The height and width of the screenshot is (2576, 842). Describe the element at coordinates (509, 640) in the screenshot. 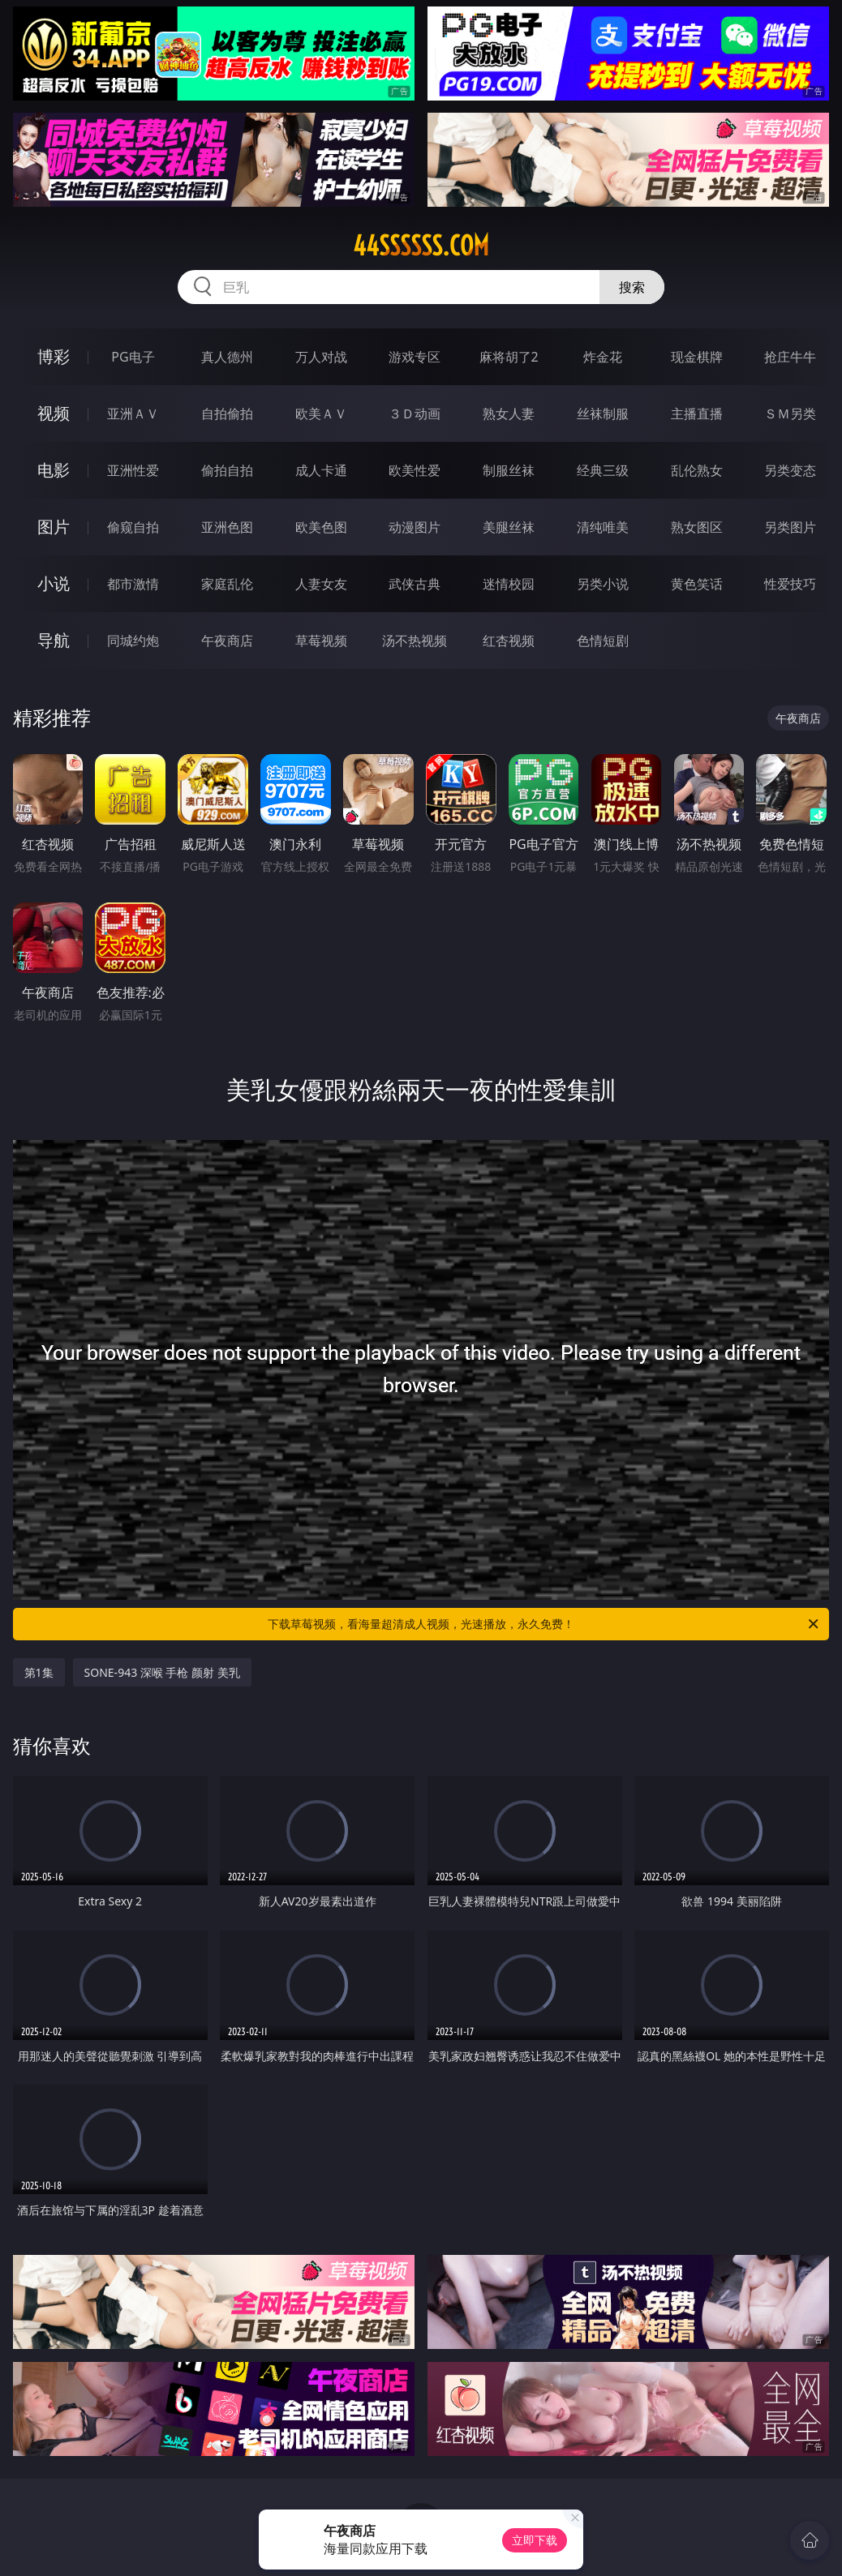

I see `红杏视频` at that location.